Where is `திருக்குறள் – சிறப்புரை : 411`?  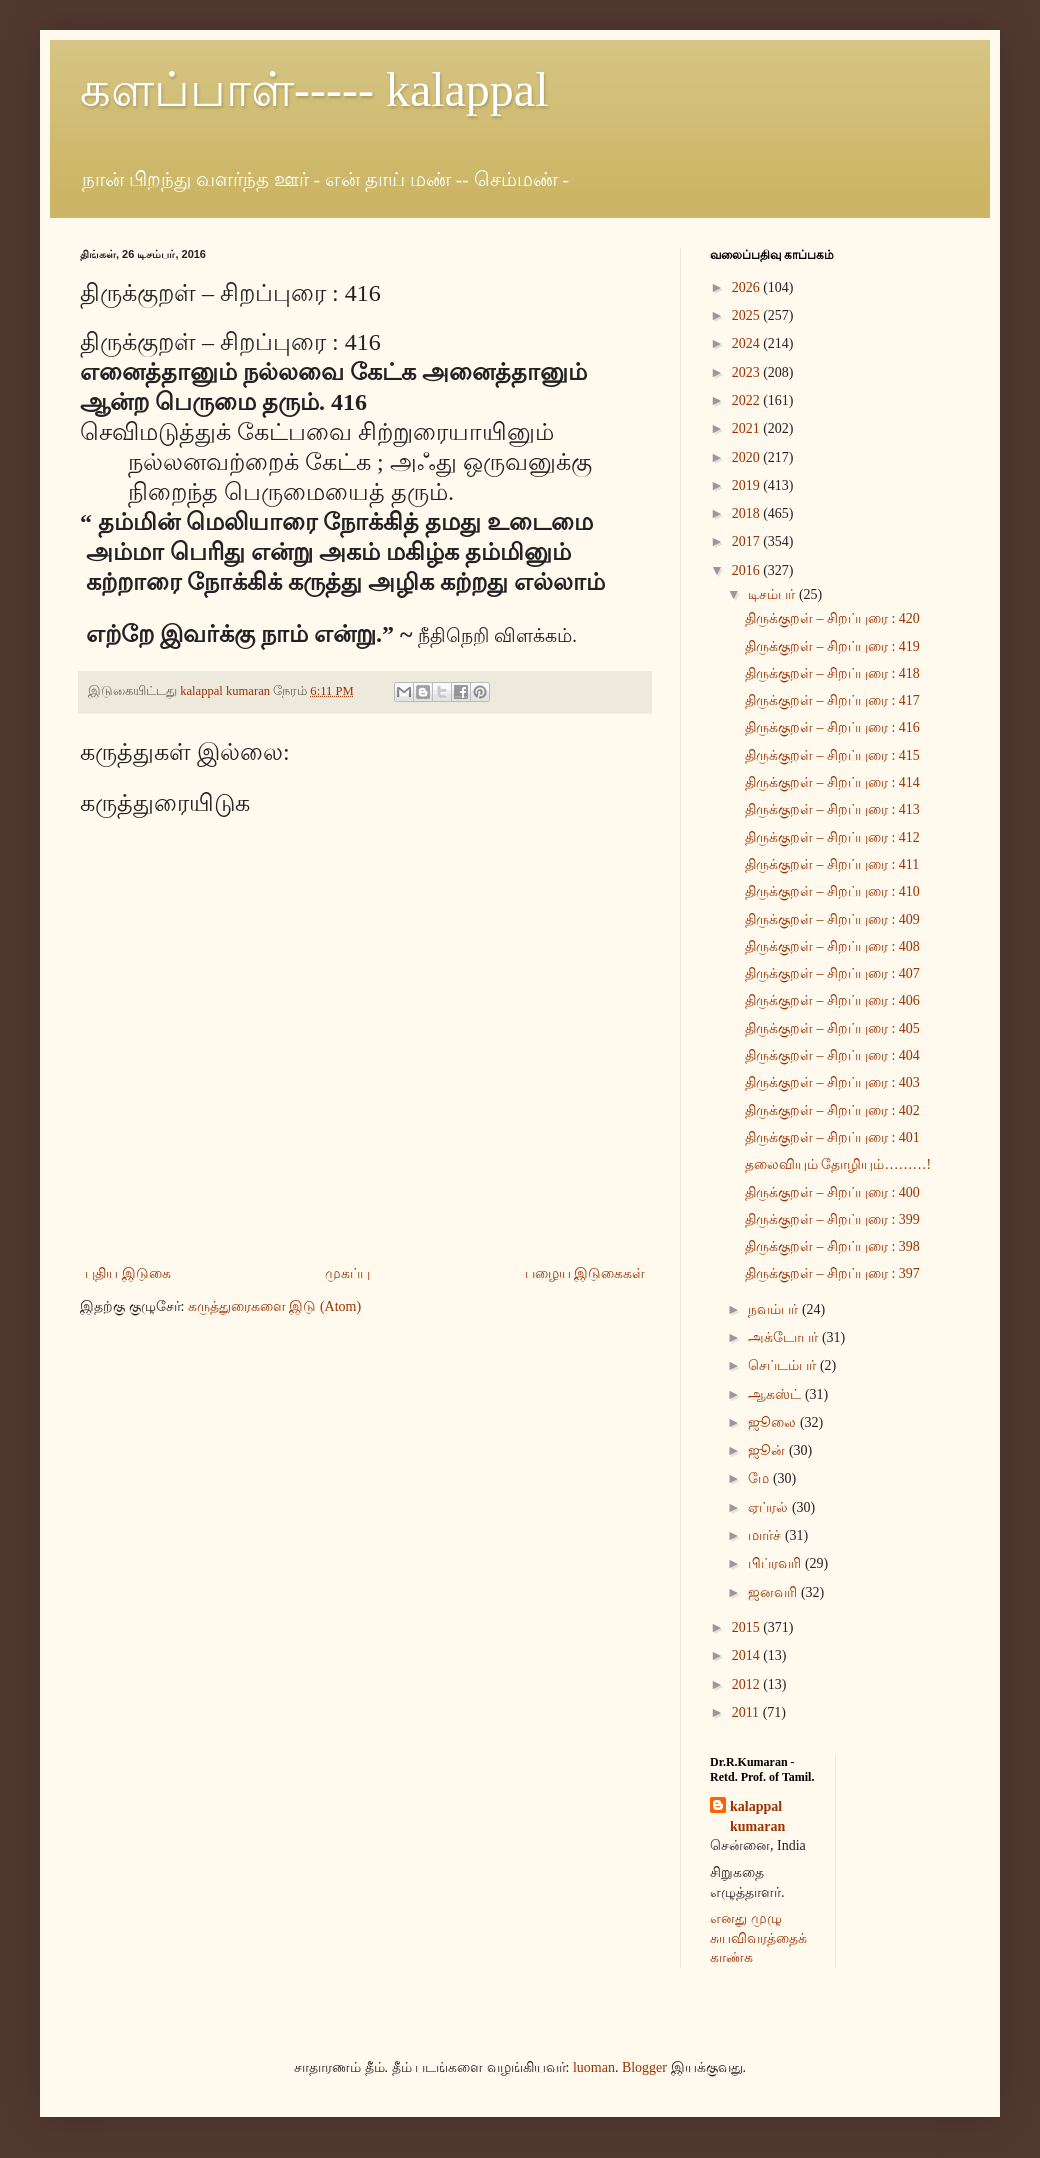 திருக்குறள் – சிறப்புரை : 411 is located at coordinates (832, 864).